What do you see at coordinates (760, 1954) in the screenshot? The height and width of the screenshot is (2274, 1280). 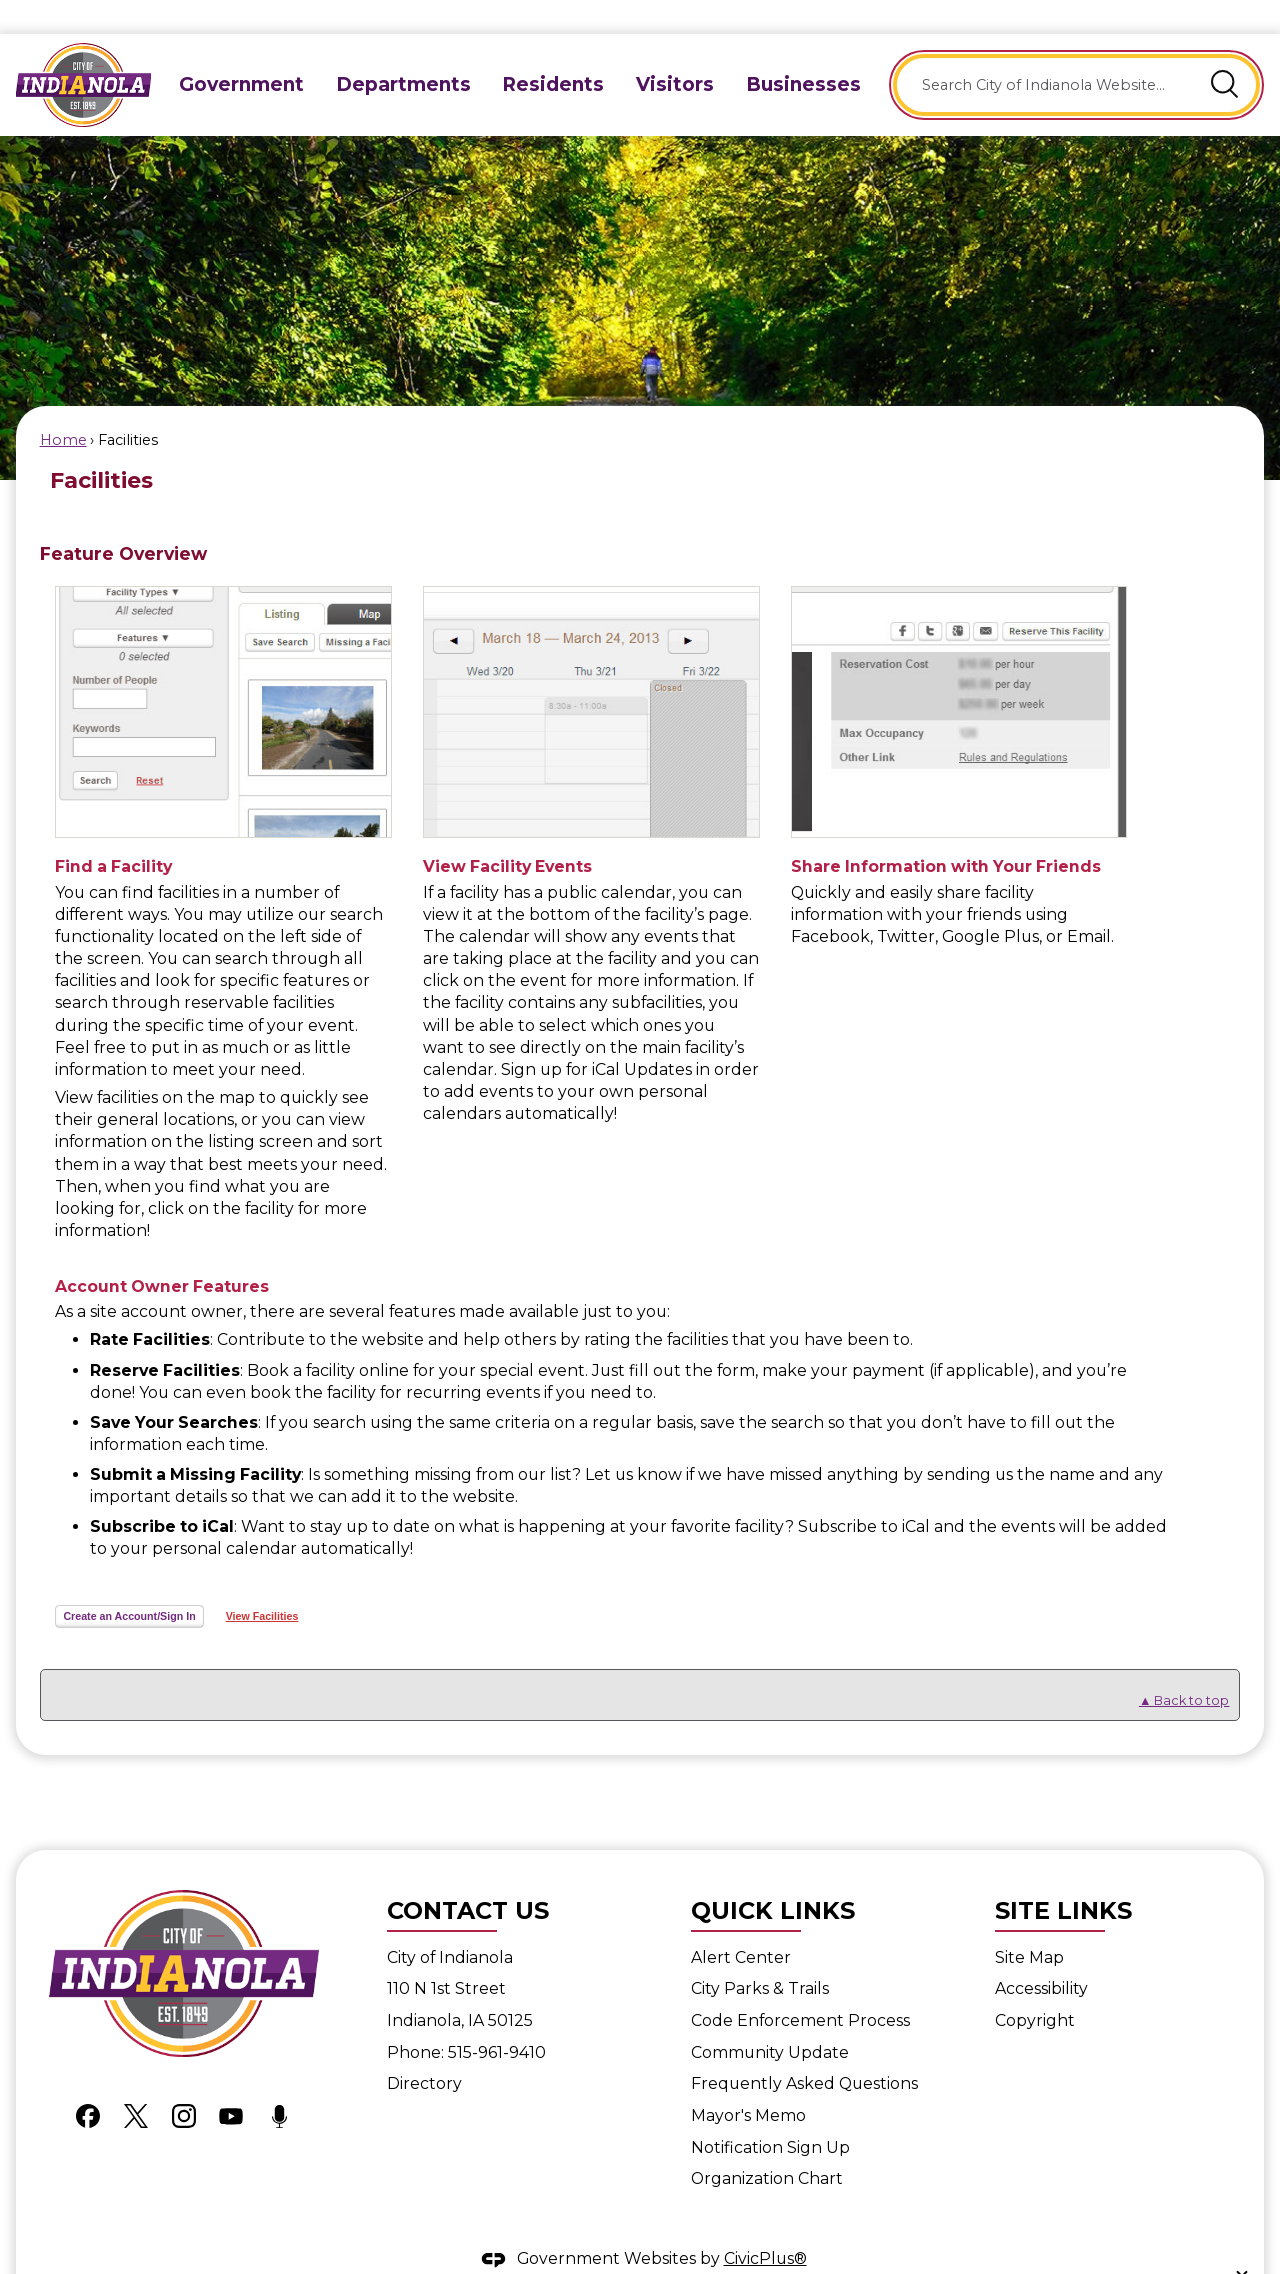 I see `City Parks & Trails` at bounding box center [760, 1954].